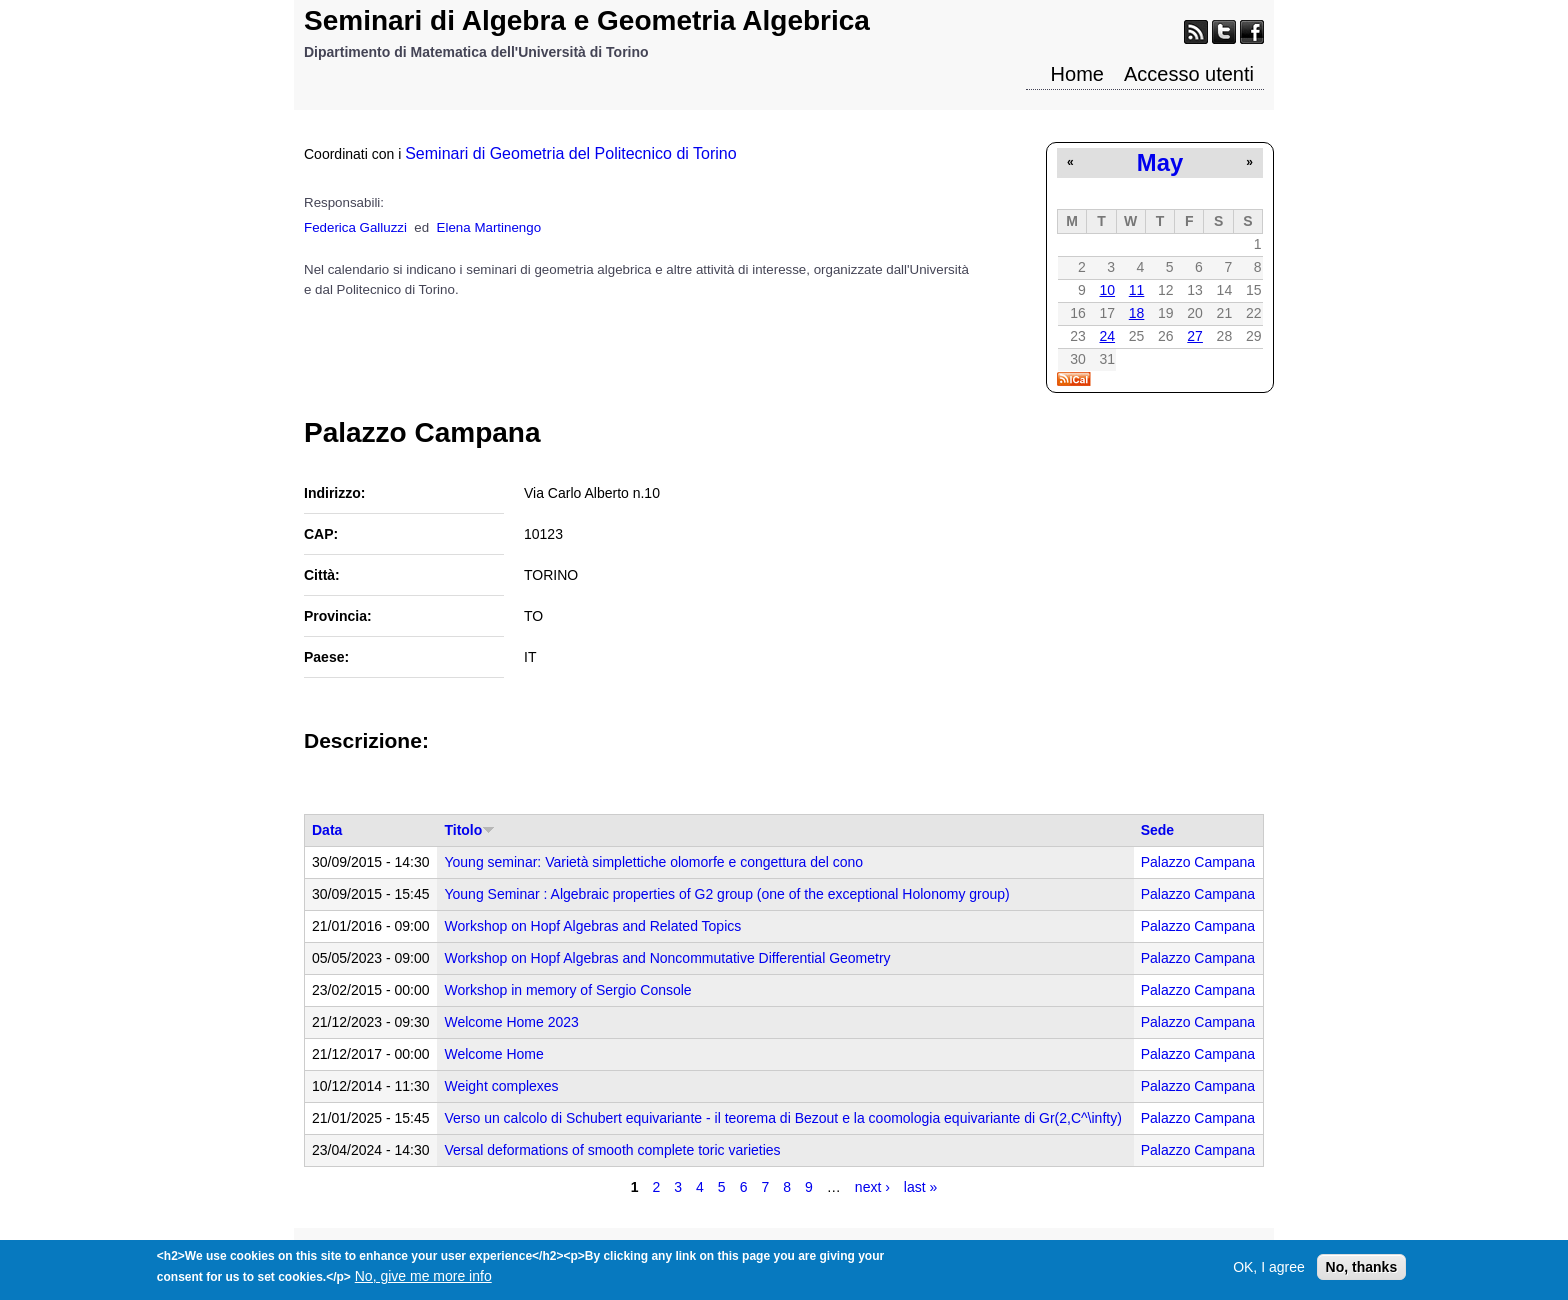 This screenshot has height=1300, width=1568. I want to click on Verso un calcolo di Schubert equivariante - il teorema di Bezout e la coomologia equivariante di Gr(2,C^\infty), so click(782, 1118).